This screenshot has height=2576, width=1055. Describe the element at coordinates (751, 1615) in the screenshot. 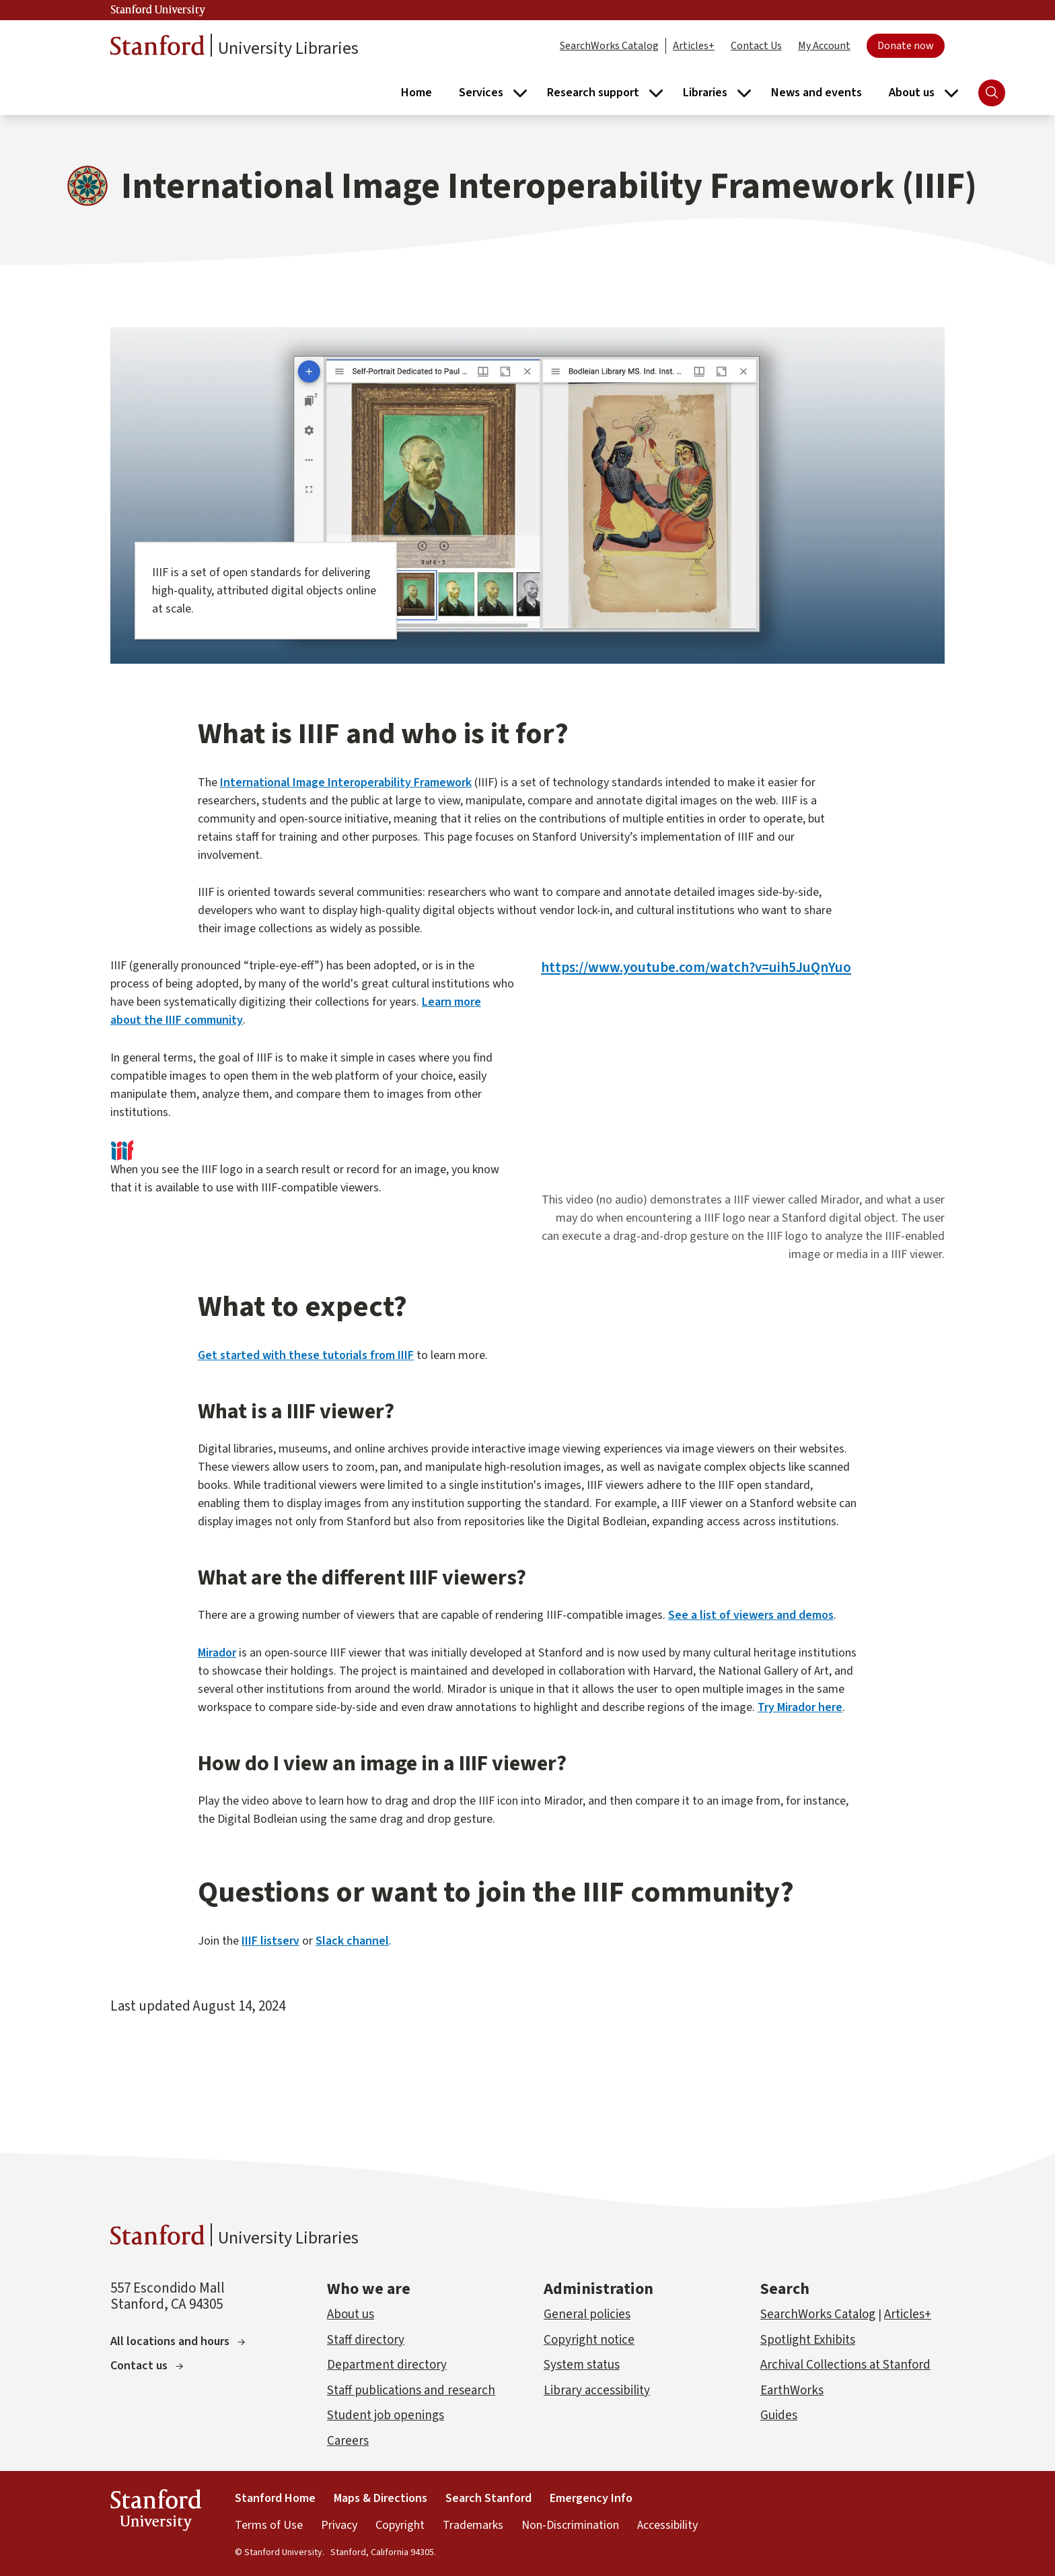

I see `See a list of viewers and demos` at that location.